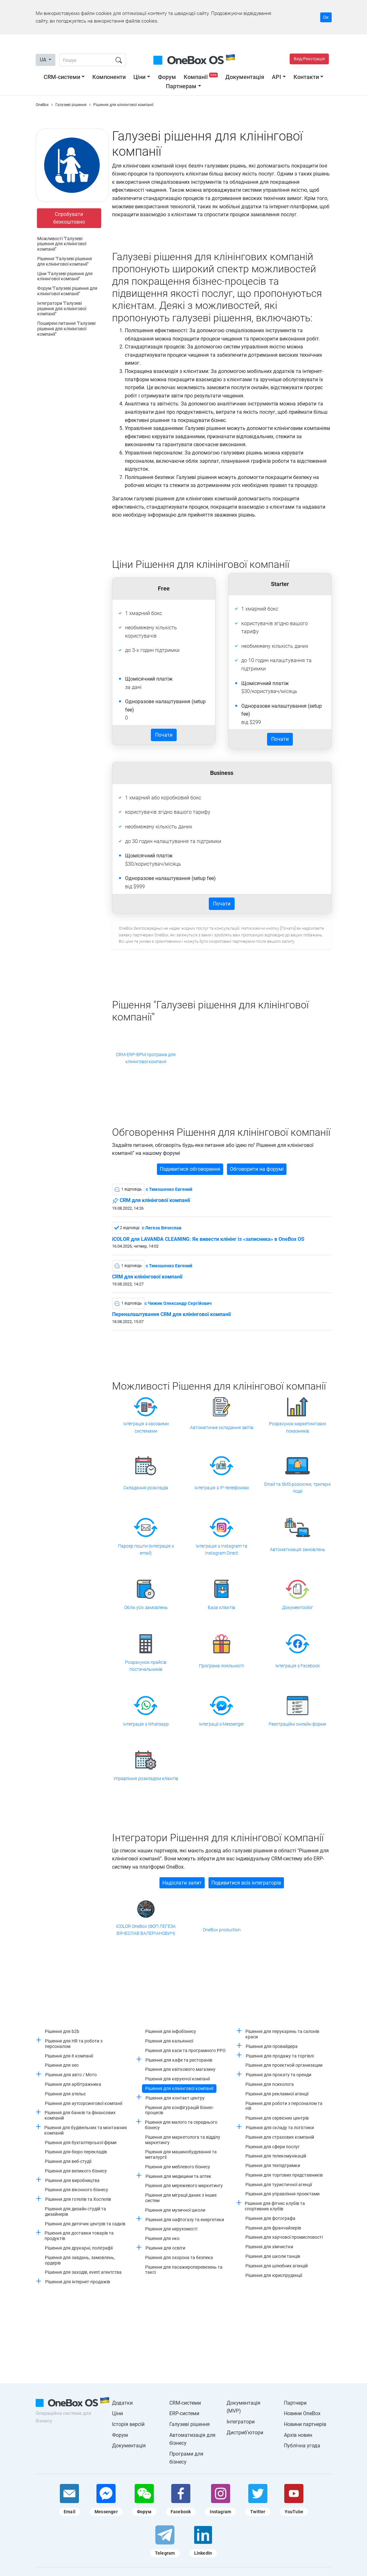 This screenshot has height=2576, width=367. Describe the element at coordinates (78, 2199) in the screenshot. I see `Рішення для готелів та Хостелів` at that location.